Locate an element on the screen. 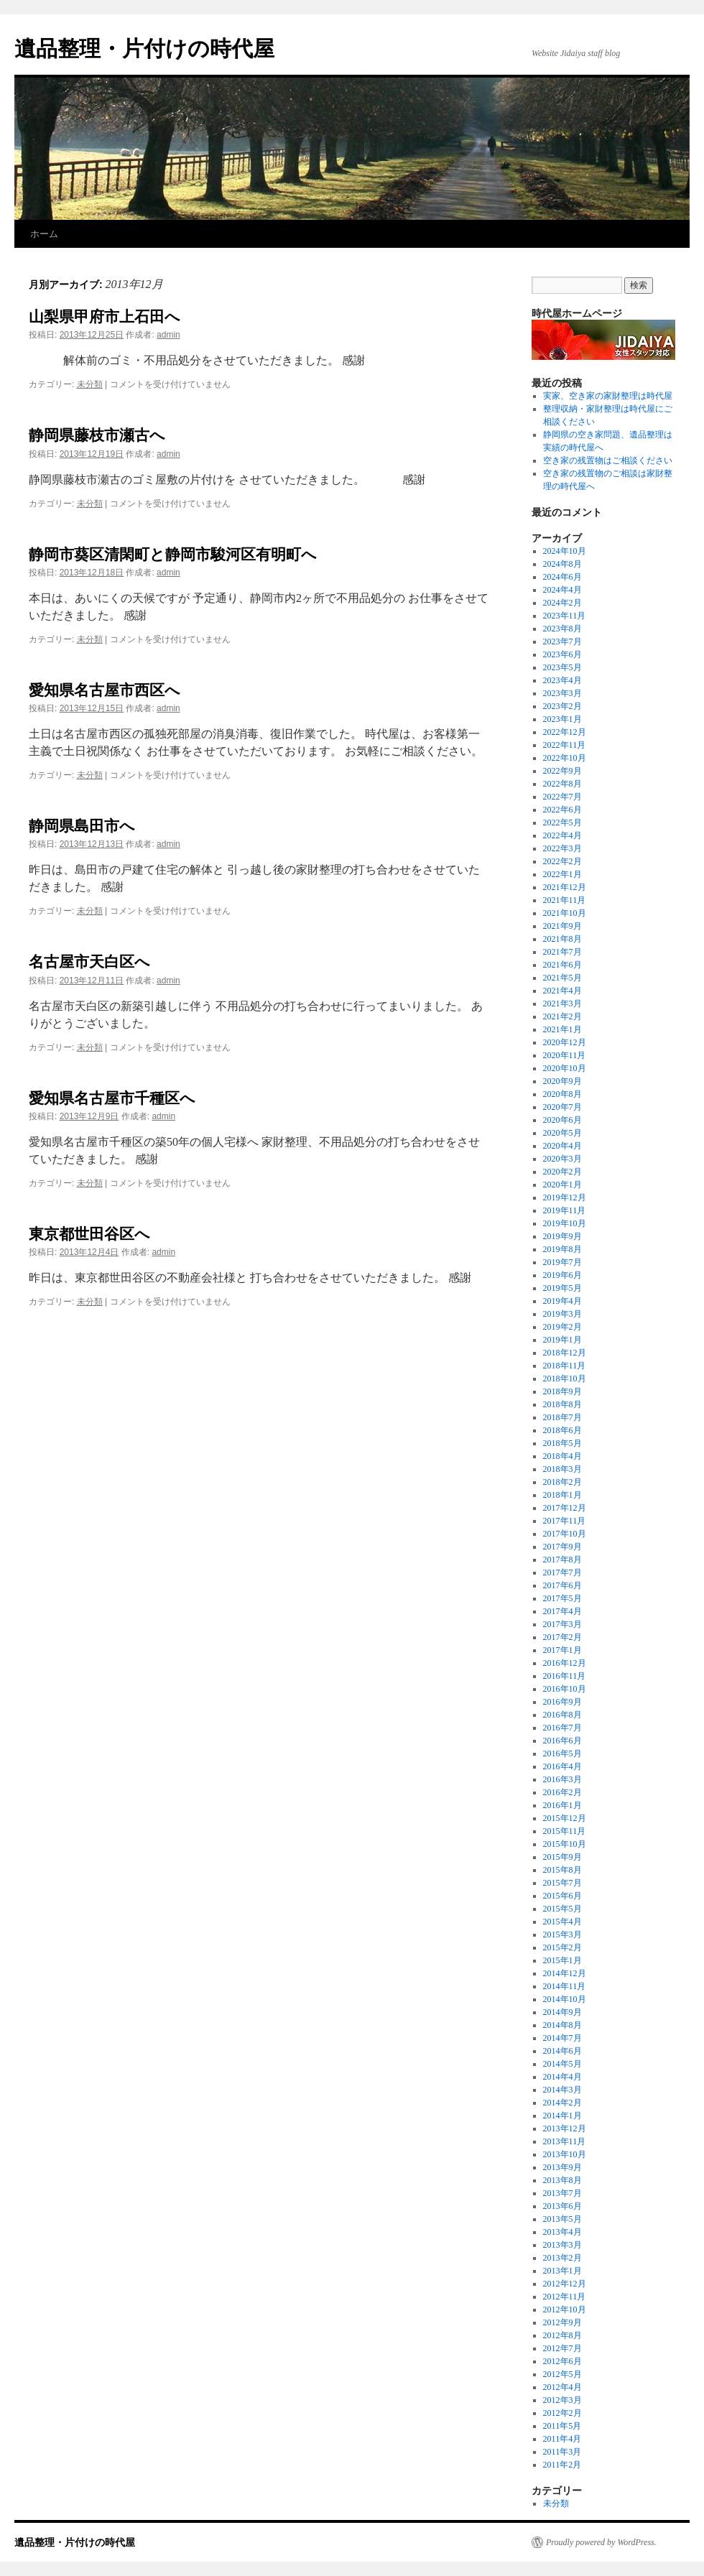 The width and height of the screenshot is (704, 2576). 2018年10月 is located at coordinates (564, 1378).